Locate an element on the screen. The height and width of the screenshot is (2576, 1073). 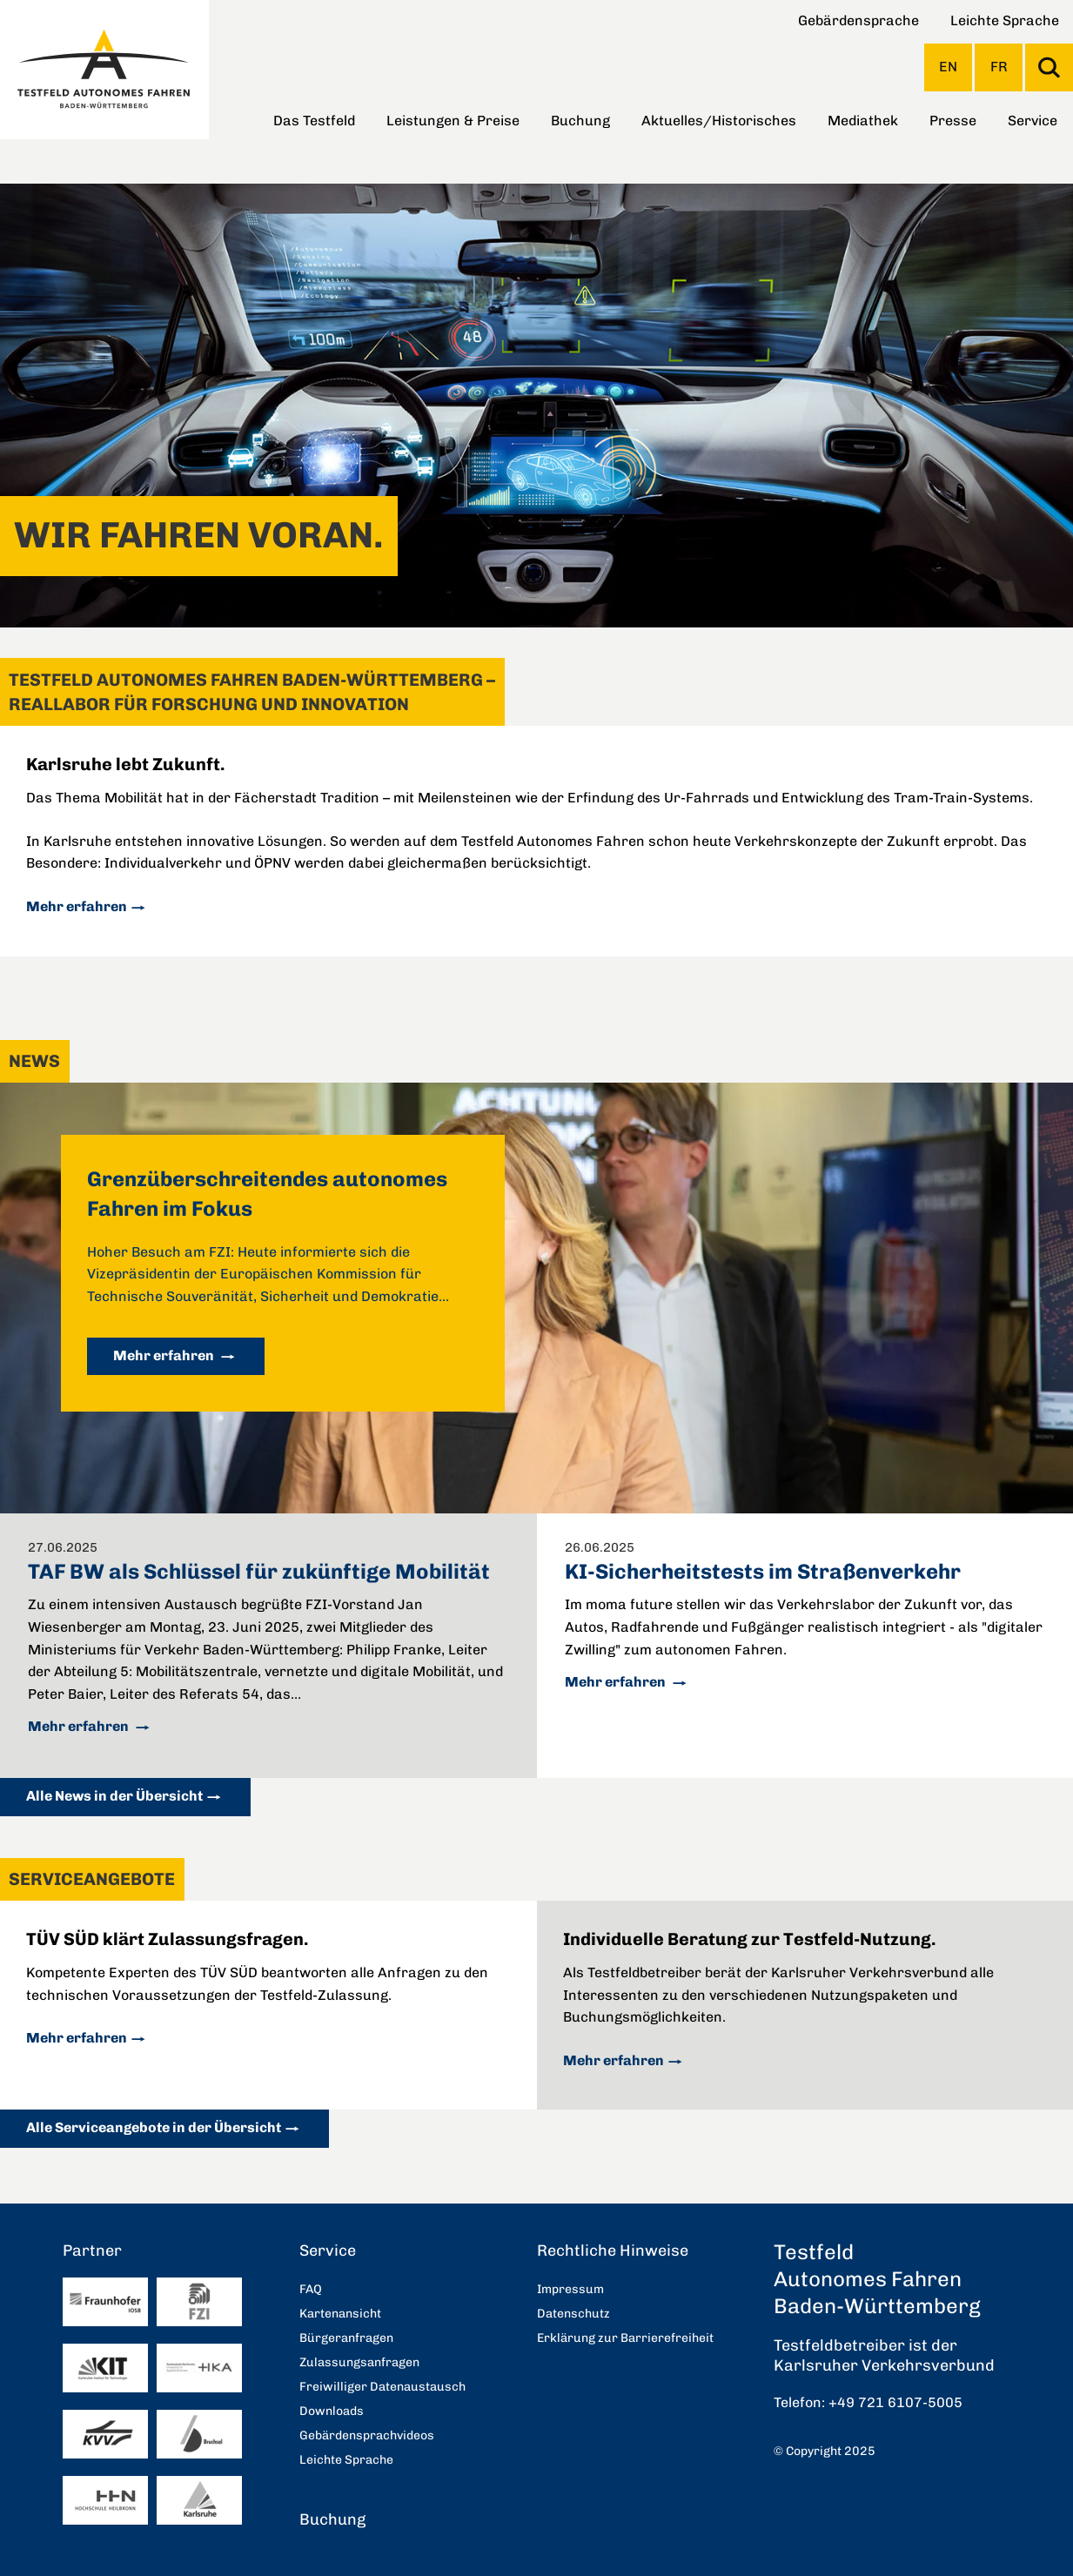
Gebärdensprachvideos is located at coordinates (366, 2435).